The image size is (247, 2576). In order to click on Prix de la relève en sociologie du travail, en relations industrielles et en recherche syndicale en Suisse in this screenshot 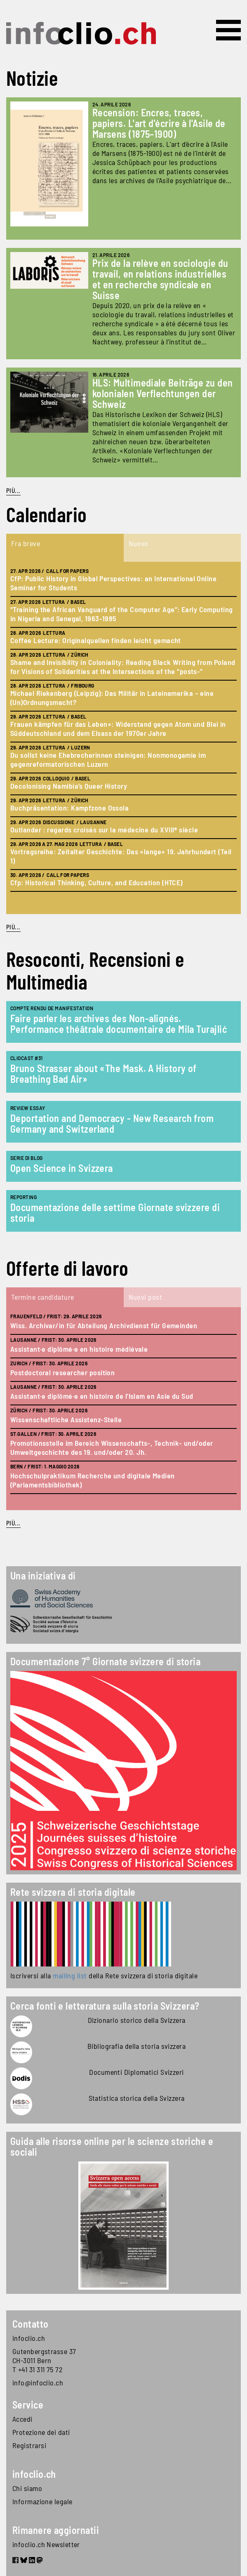, I will do `click(160, 279)`.